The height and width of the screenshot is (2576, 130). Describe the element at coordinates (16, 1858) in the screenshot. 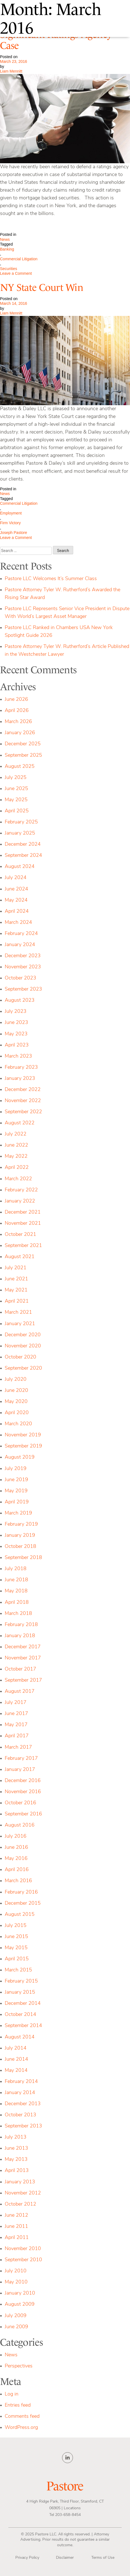

I see `May 2016` at that location.